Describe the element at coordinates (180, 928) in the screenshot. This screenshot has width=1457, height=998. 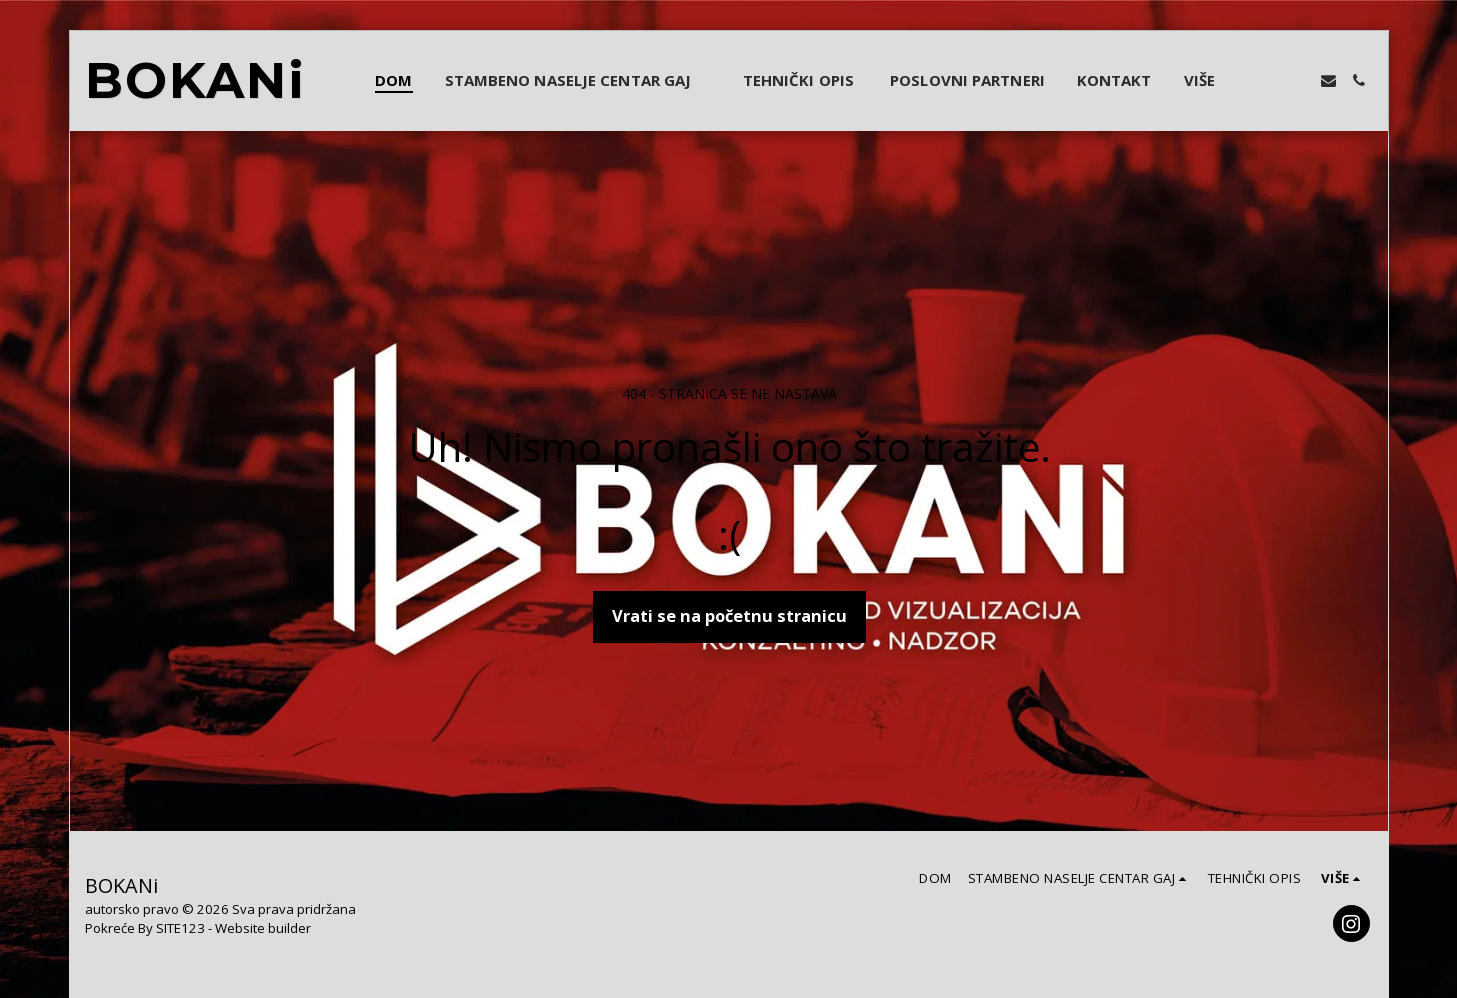
I see `SITE123` at that location.